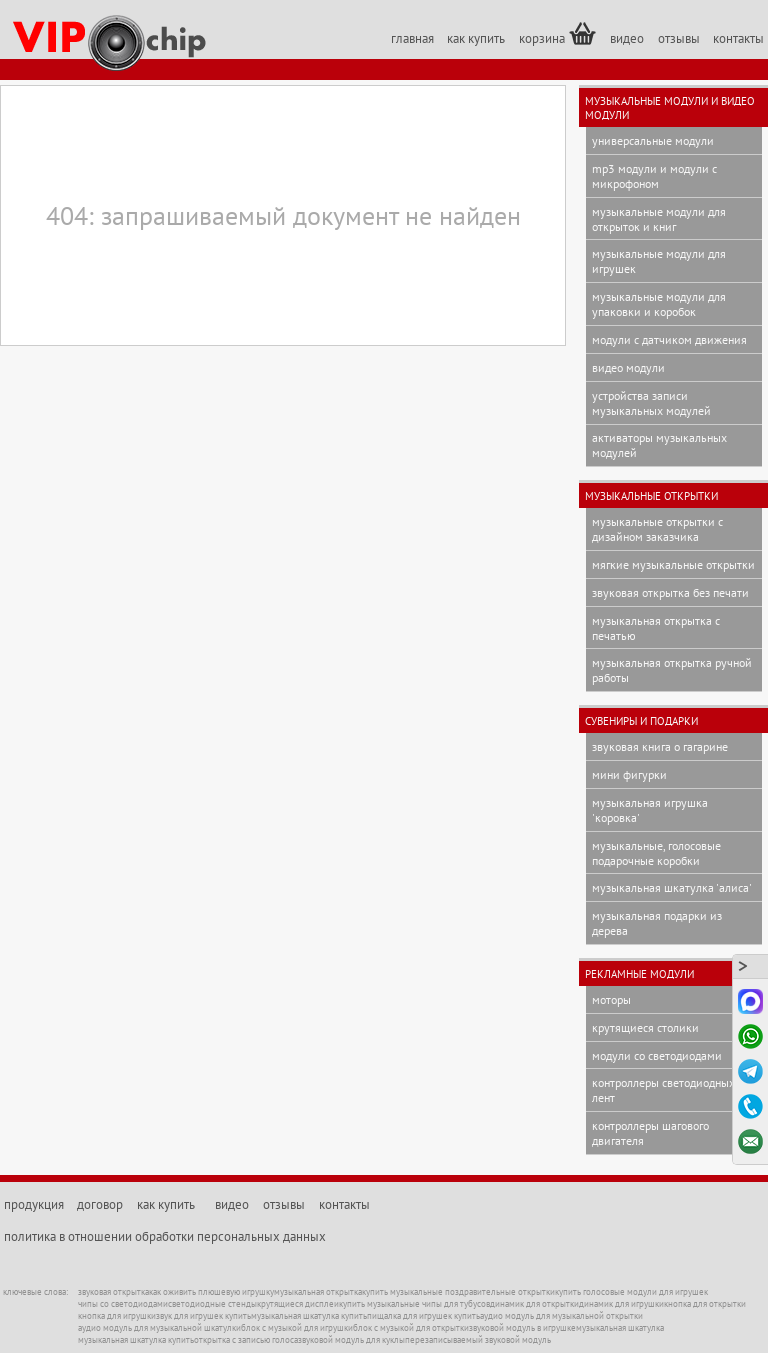 The image size is (768, 1353). Describe the element at coordinates (34, 1204) in the screenshot. I see `продукция` at that location.